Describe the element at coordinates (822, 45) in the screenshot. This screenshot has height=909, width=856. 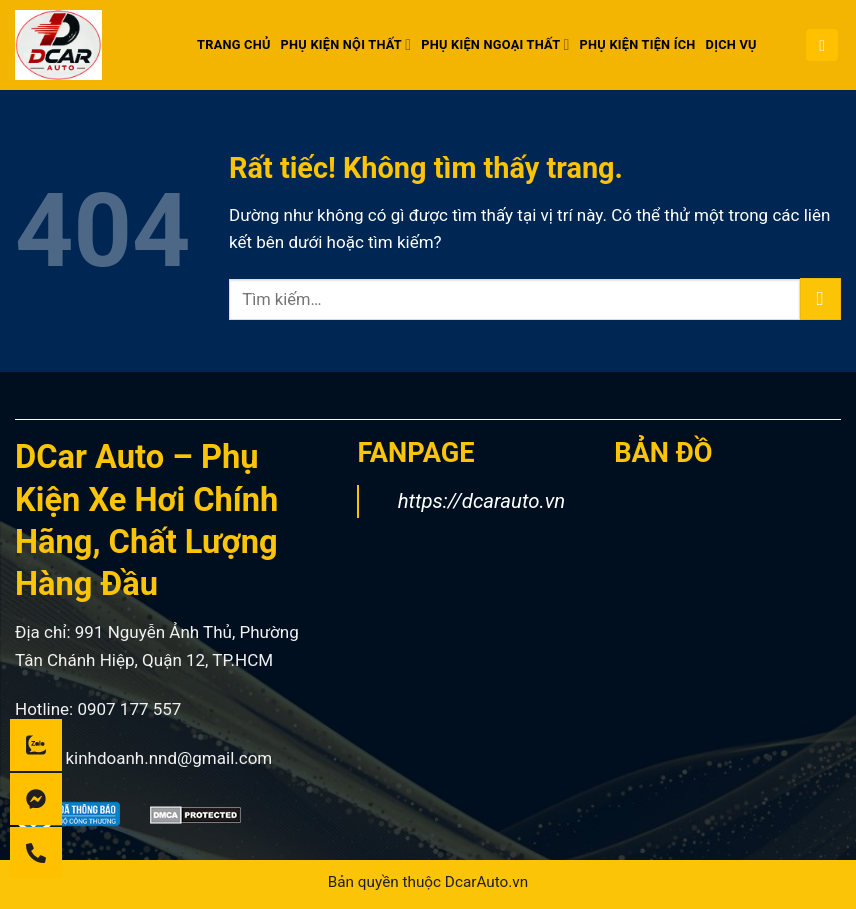
I see `[button]` at that location.